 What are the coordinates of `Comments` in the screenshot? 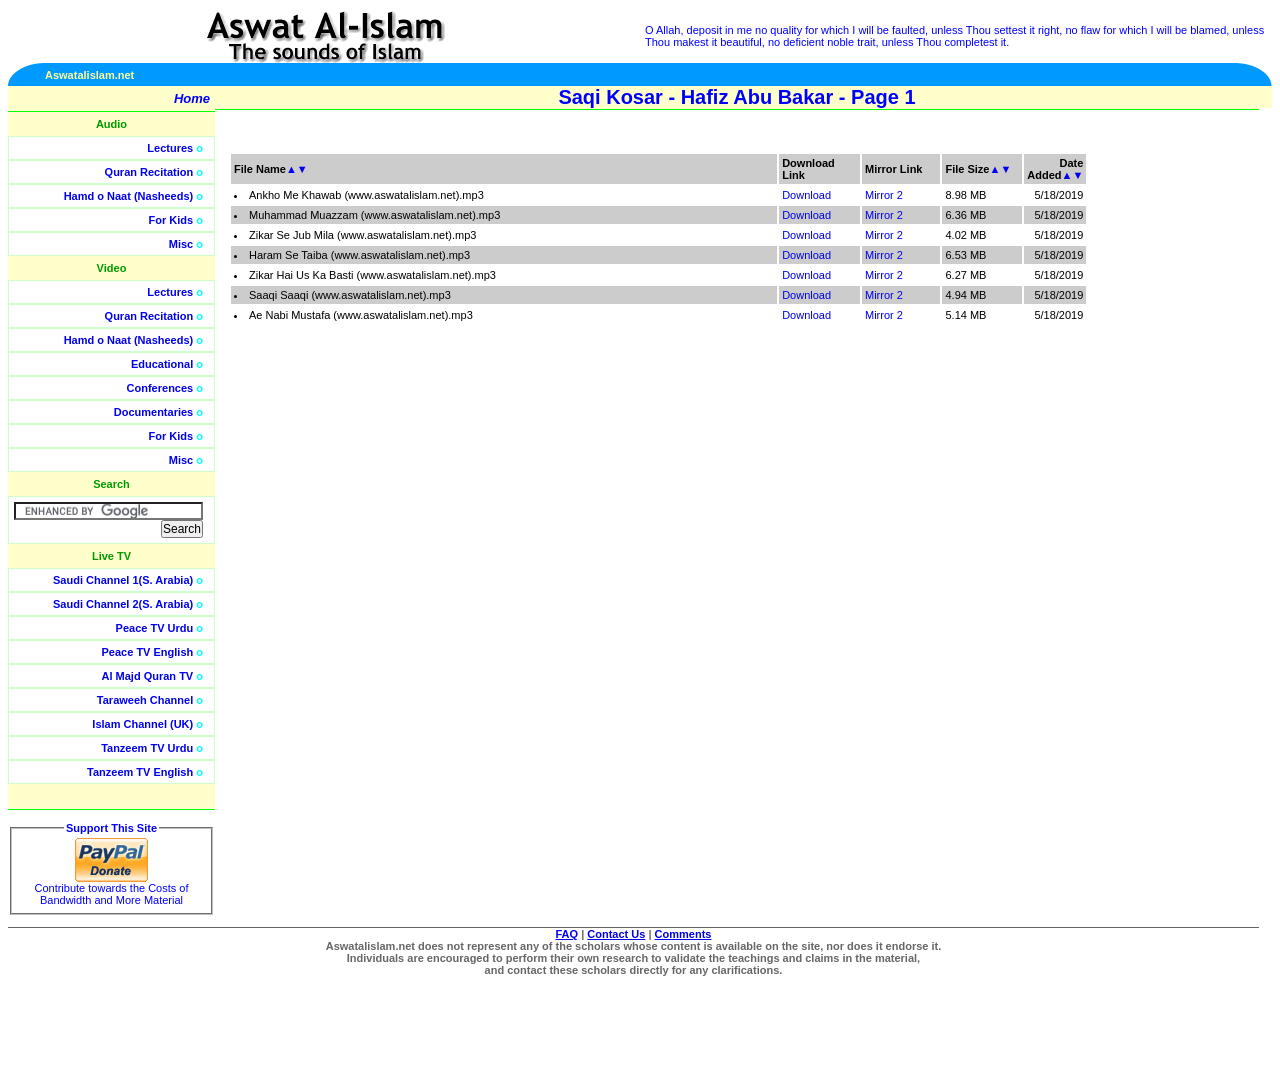 It's located at (683, 934).